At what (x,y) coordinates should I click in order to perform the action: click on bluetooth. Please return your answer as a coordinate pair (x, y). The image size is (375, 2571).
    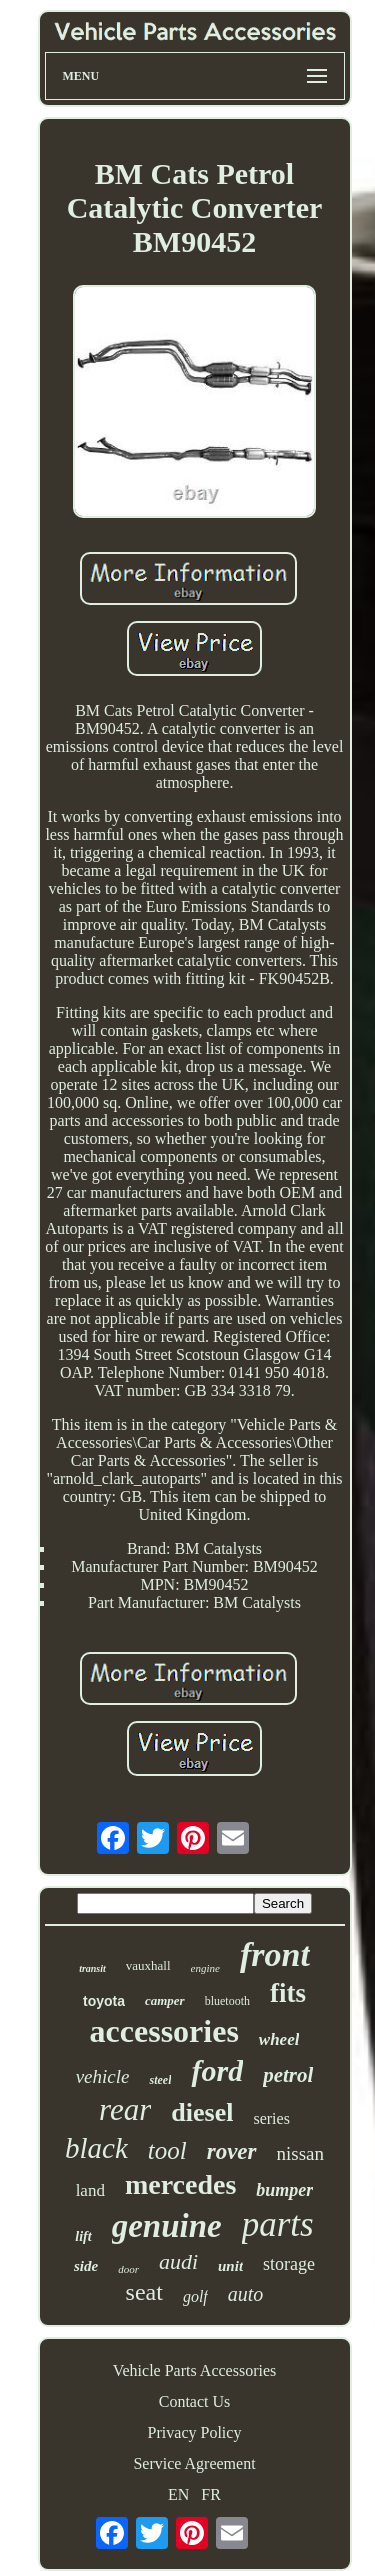
    Looking at the image, I should click on (227, 2001).